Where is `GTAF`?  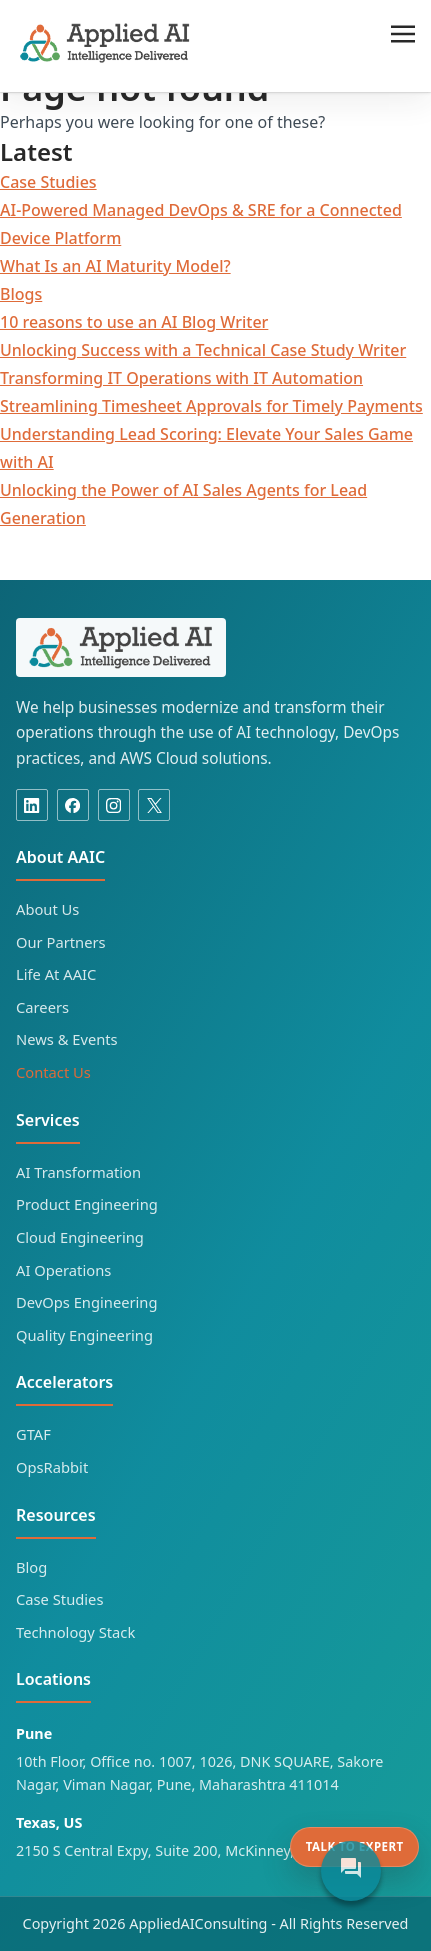
GTAF is located at coordinates (33, 1434).